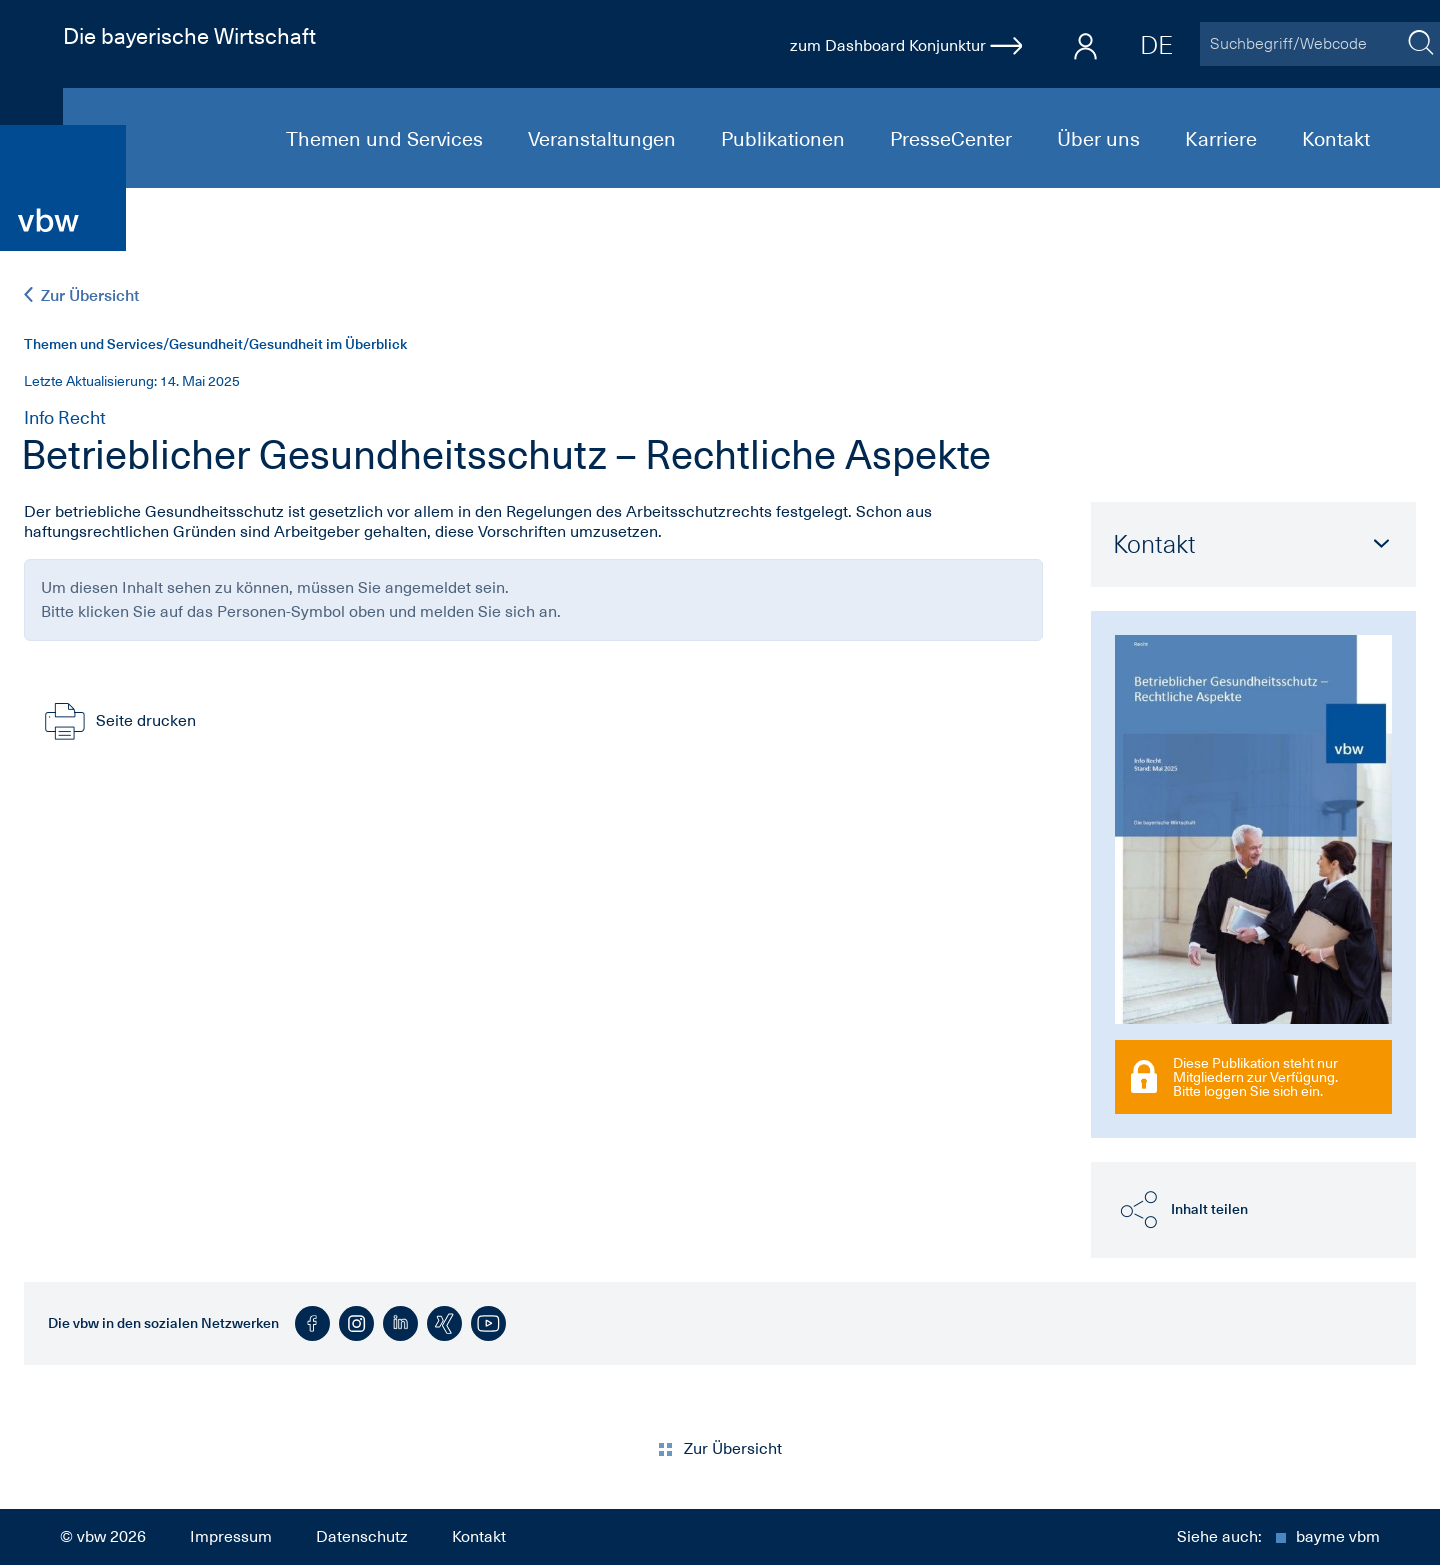  I want to click on Siehe auch:, so click(1278, 1537).